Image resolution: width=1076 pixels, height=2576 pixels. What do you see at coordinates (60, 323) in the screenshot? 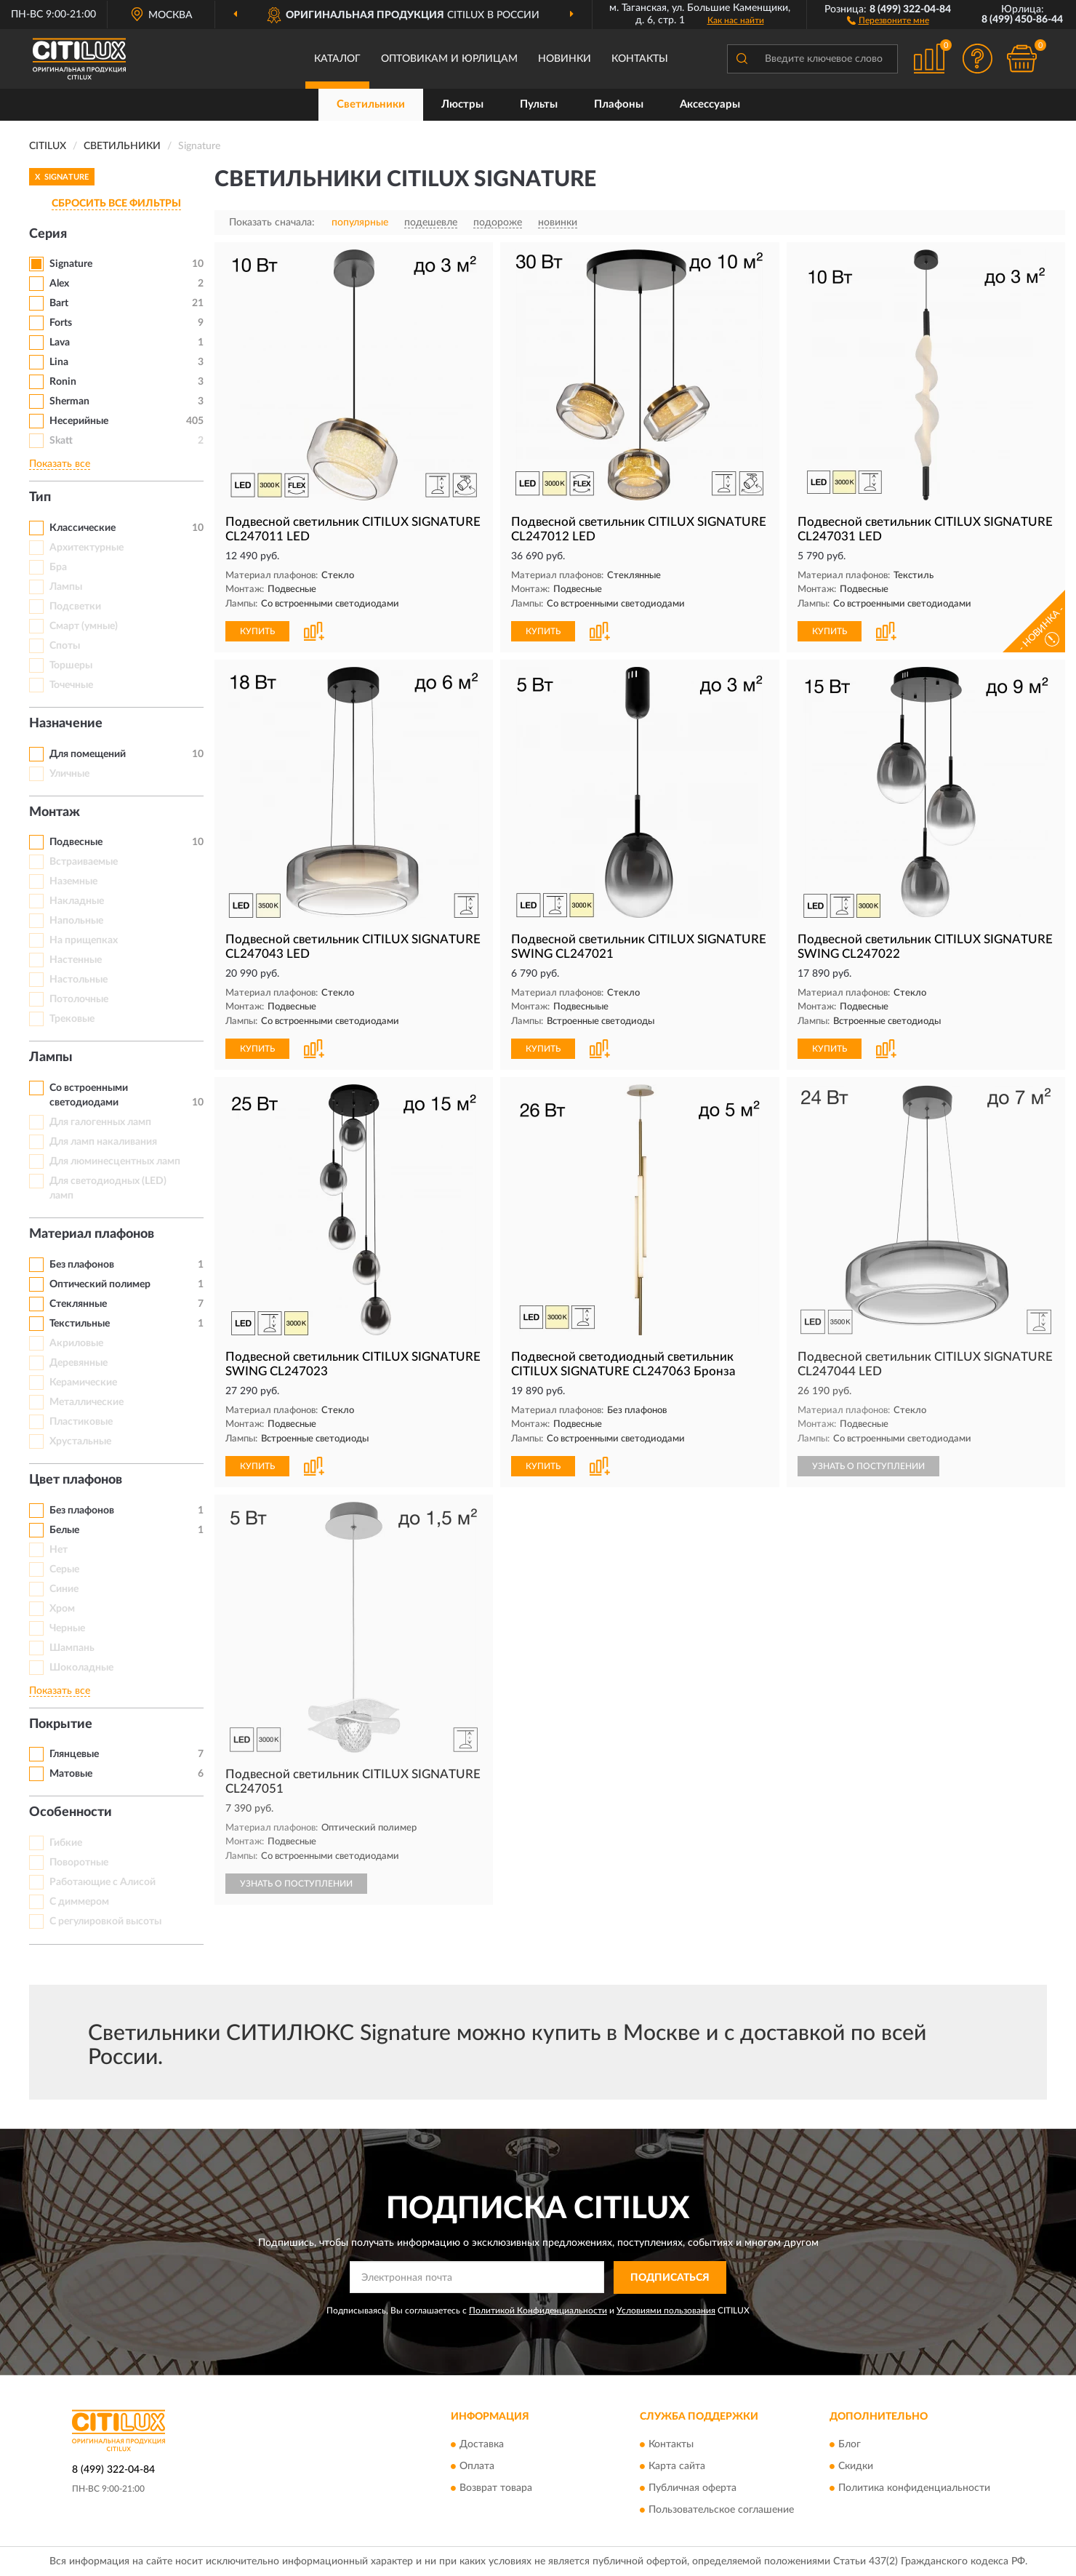
I see `Forts` at bounding box center [60, 323].